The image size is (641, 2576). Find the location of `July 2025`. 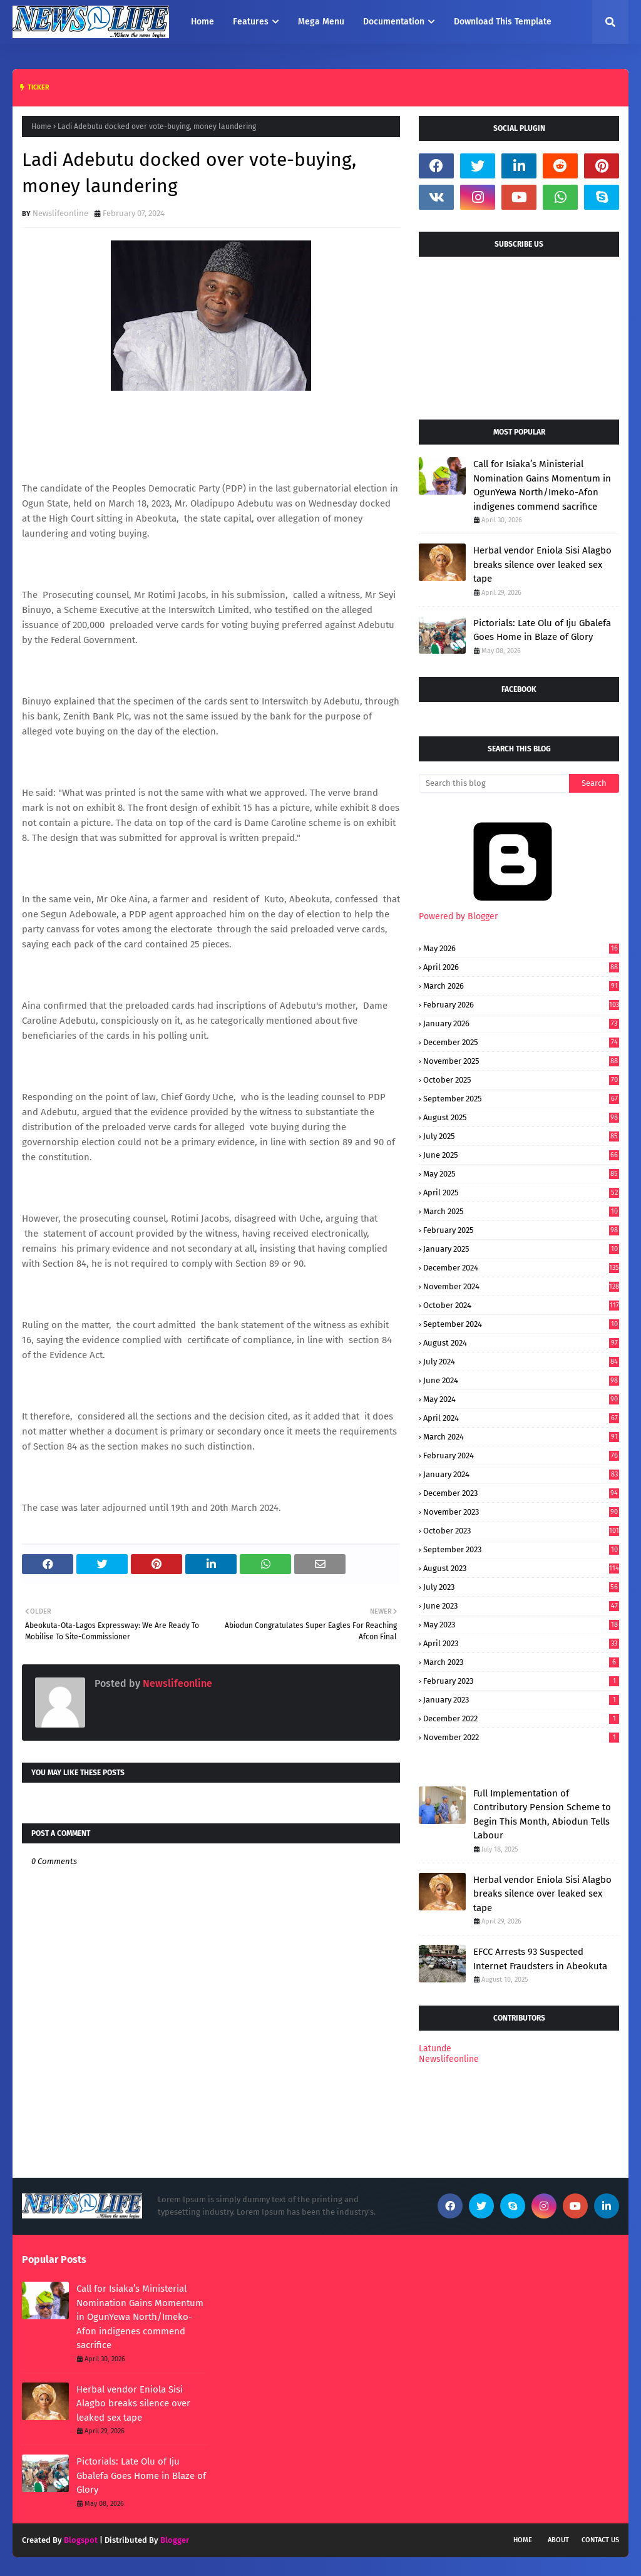

July 2025 is located at coordinates (521, 1136).